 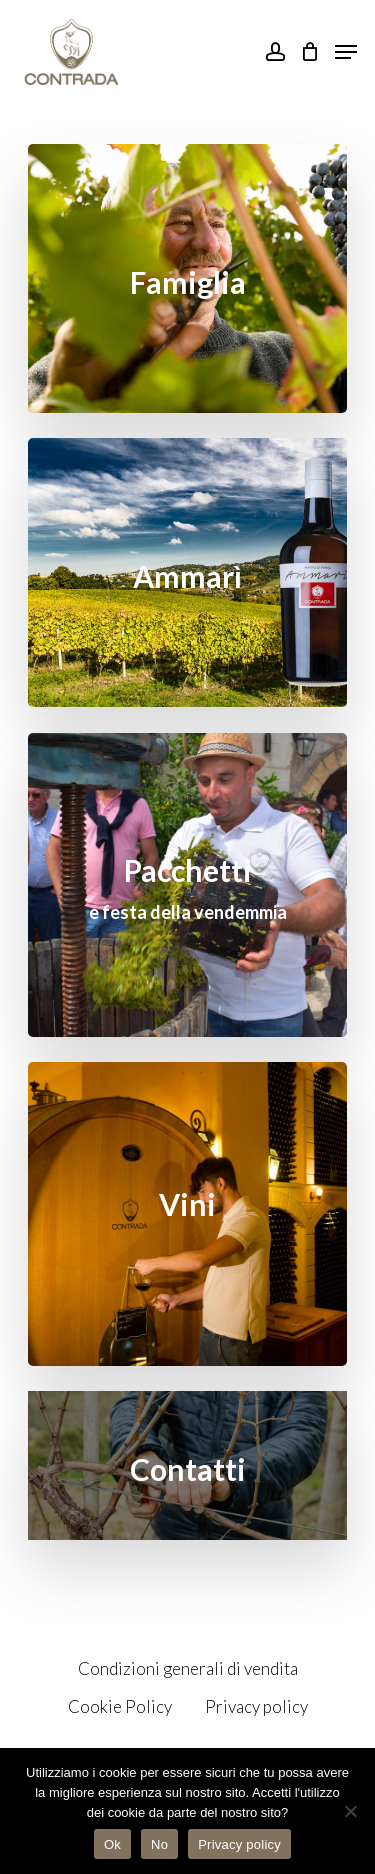 What do you see at coordinates (120, 1706) in the screenshot?
I see `Cookie Policy` at bounding box center [120, 1706].